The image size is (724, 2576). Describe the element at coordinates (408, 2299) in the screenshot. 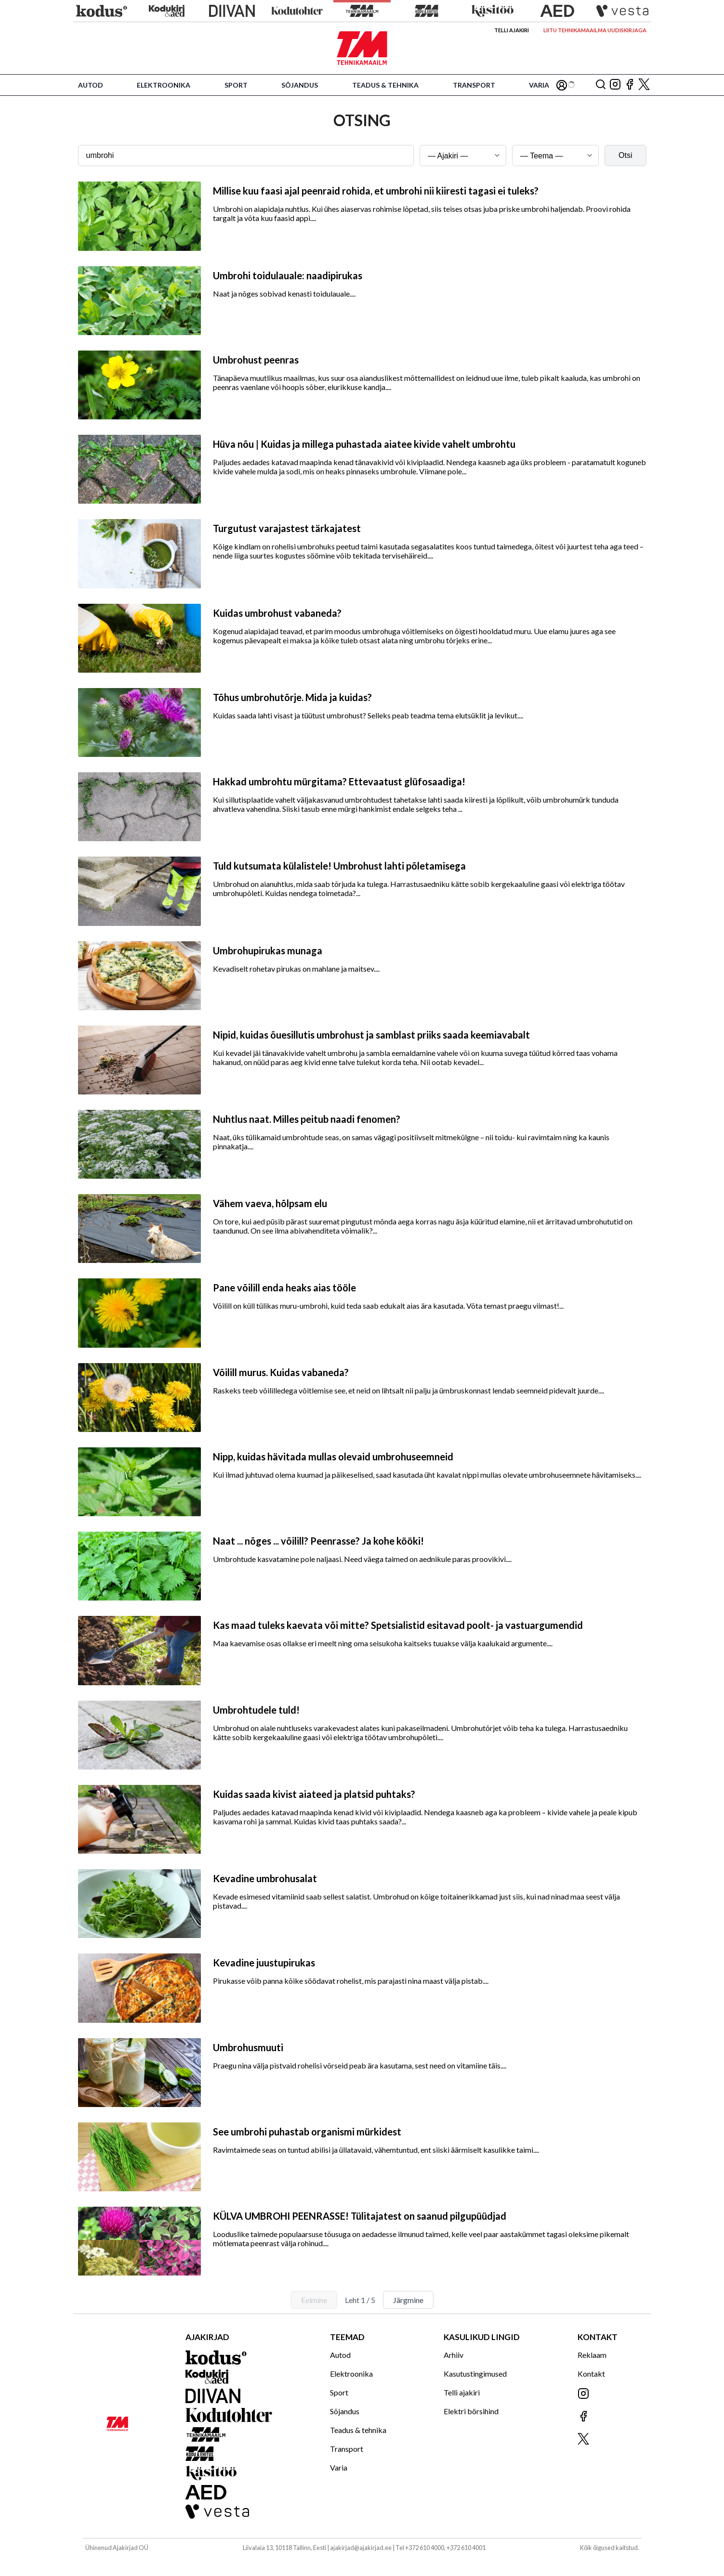

I see `Järgmine` at that location.